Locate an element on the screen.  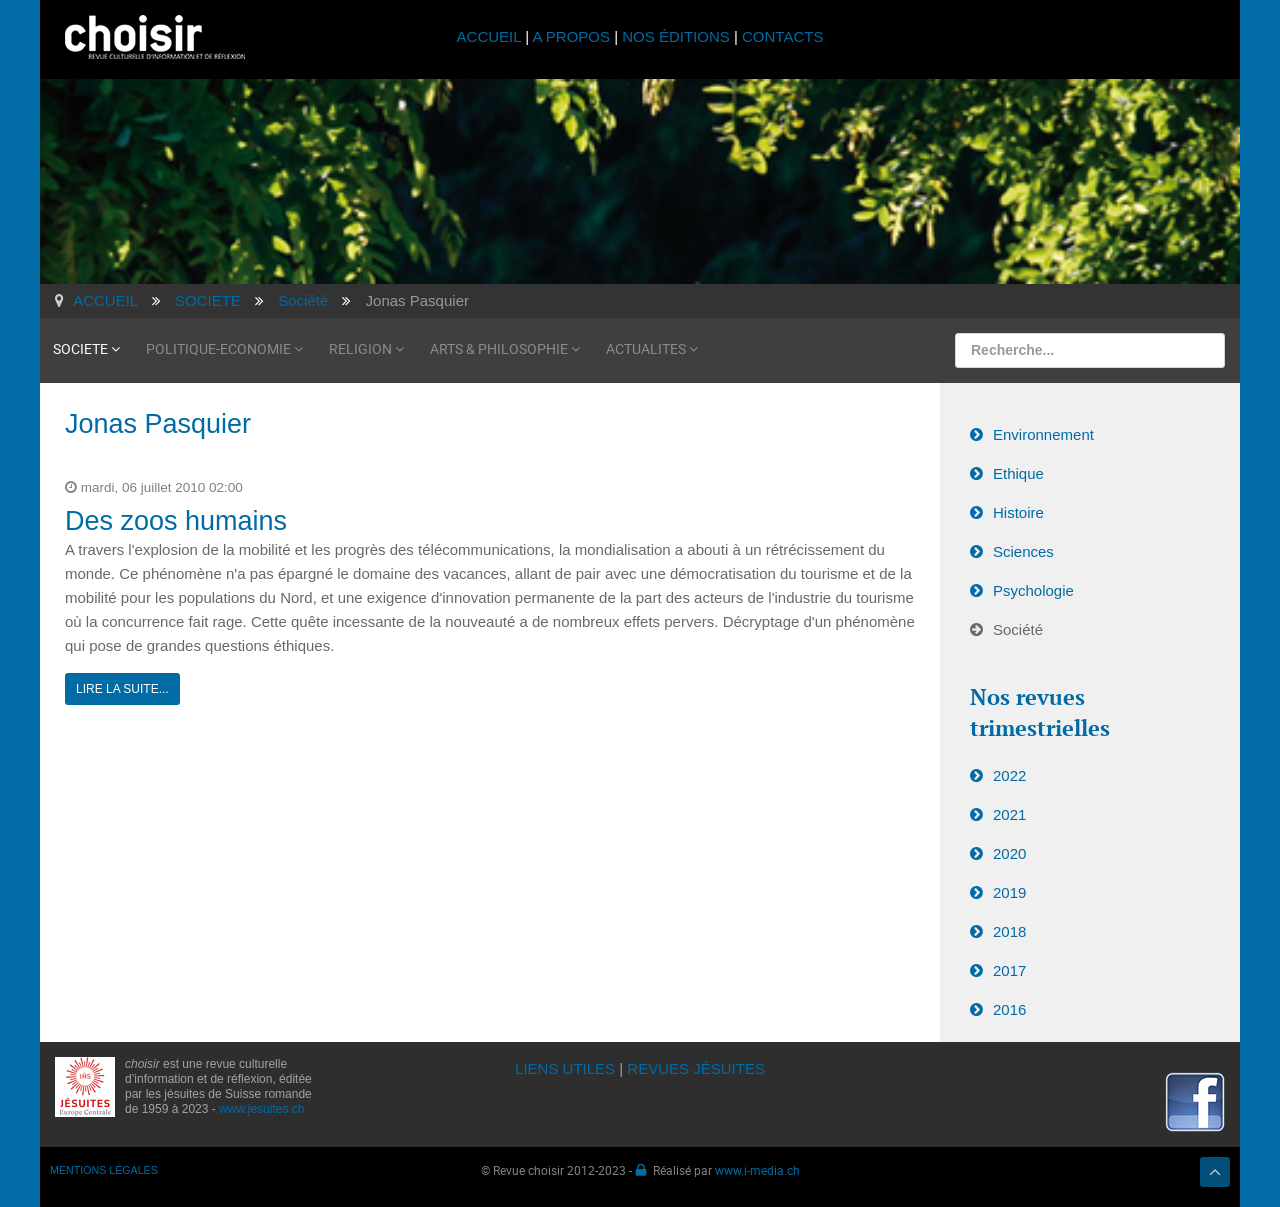
2021 is located at coordinates (1009, 814).